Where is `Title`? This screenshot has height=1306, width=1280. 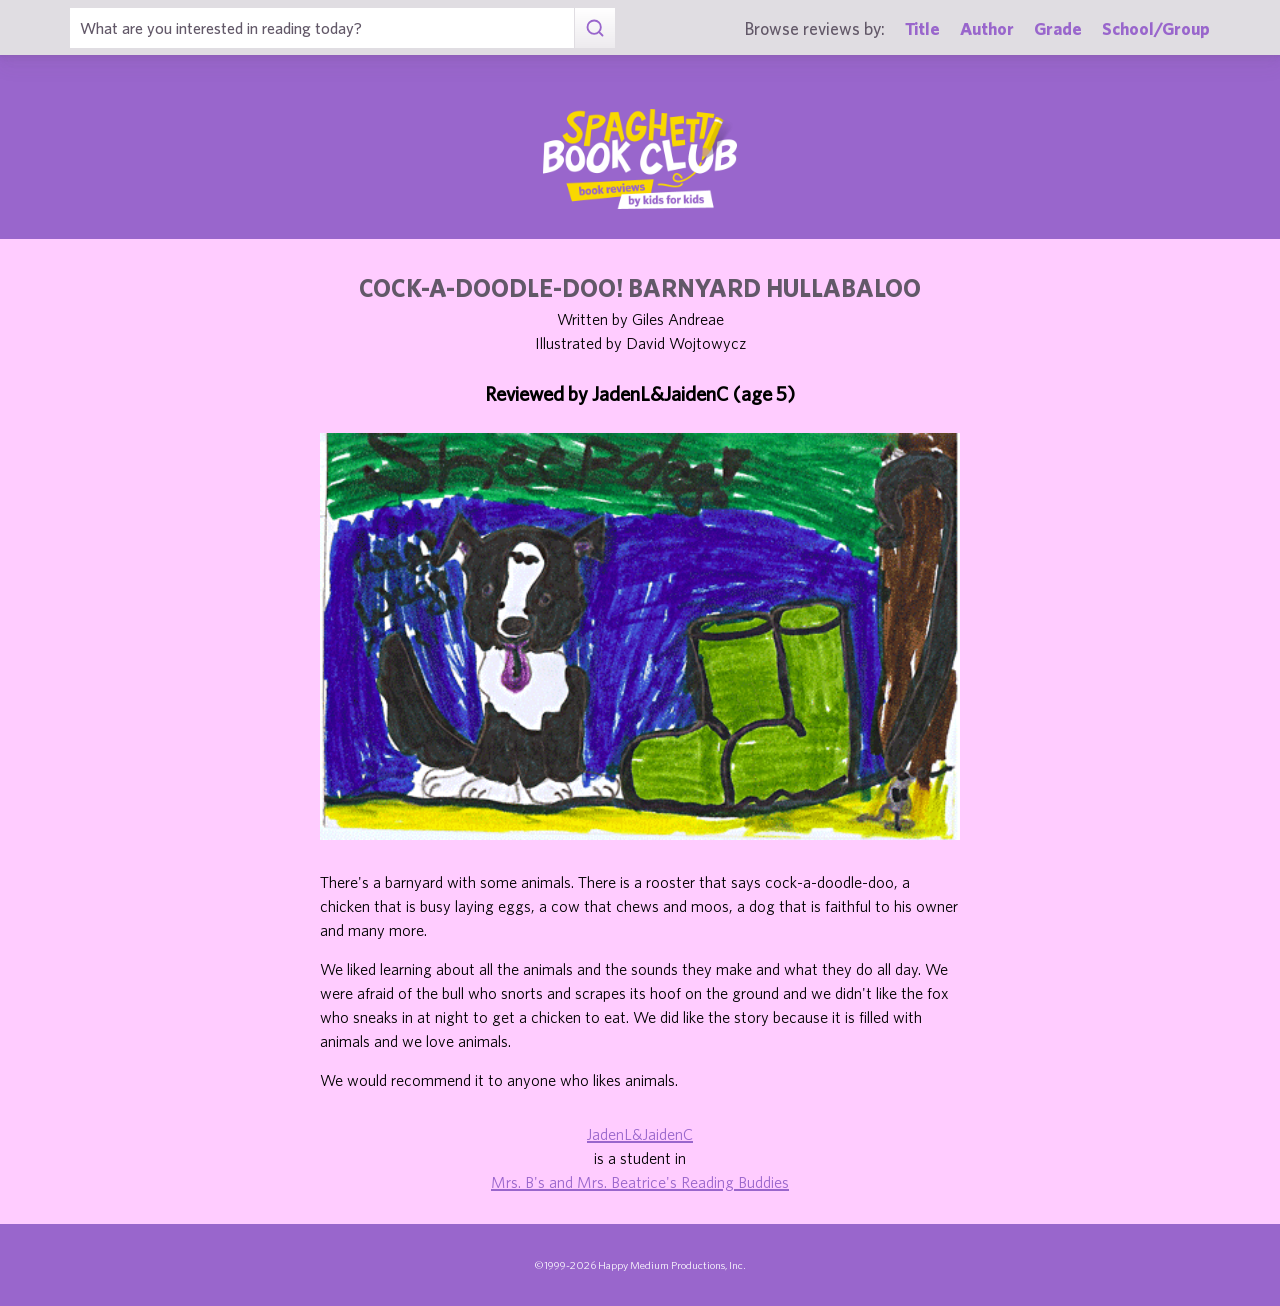
Title is located at coordinates (922, 28).